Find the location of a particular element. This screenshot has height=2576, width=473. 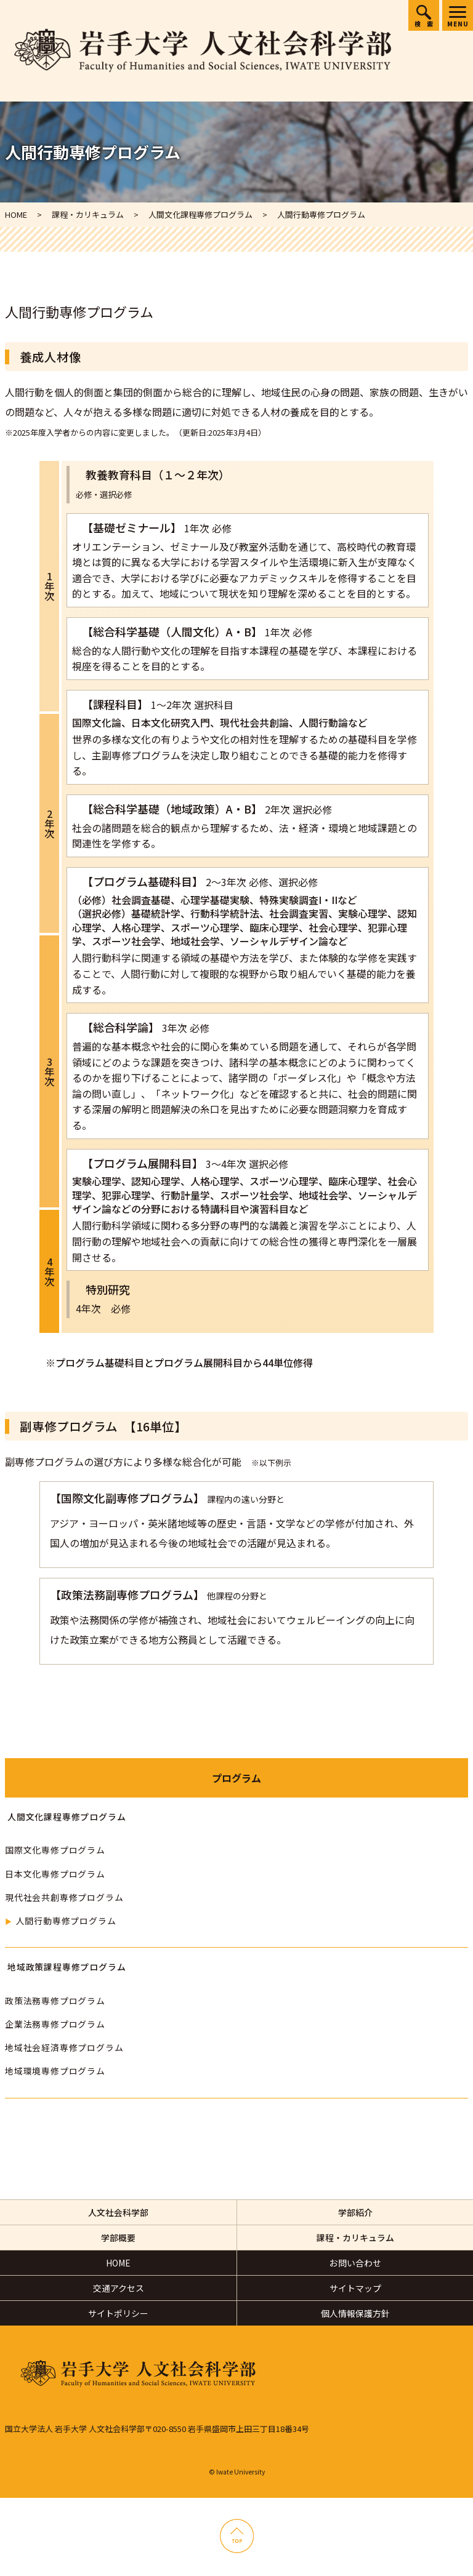

企業法務専修プログラム is located at coordinates (55, 2024).